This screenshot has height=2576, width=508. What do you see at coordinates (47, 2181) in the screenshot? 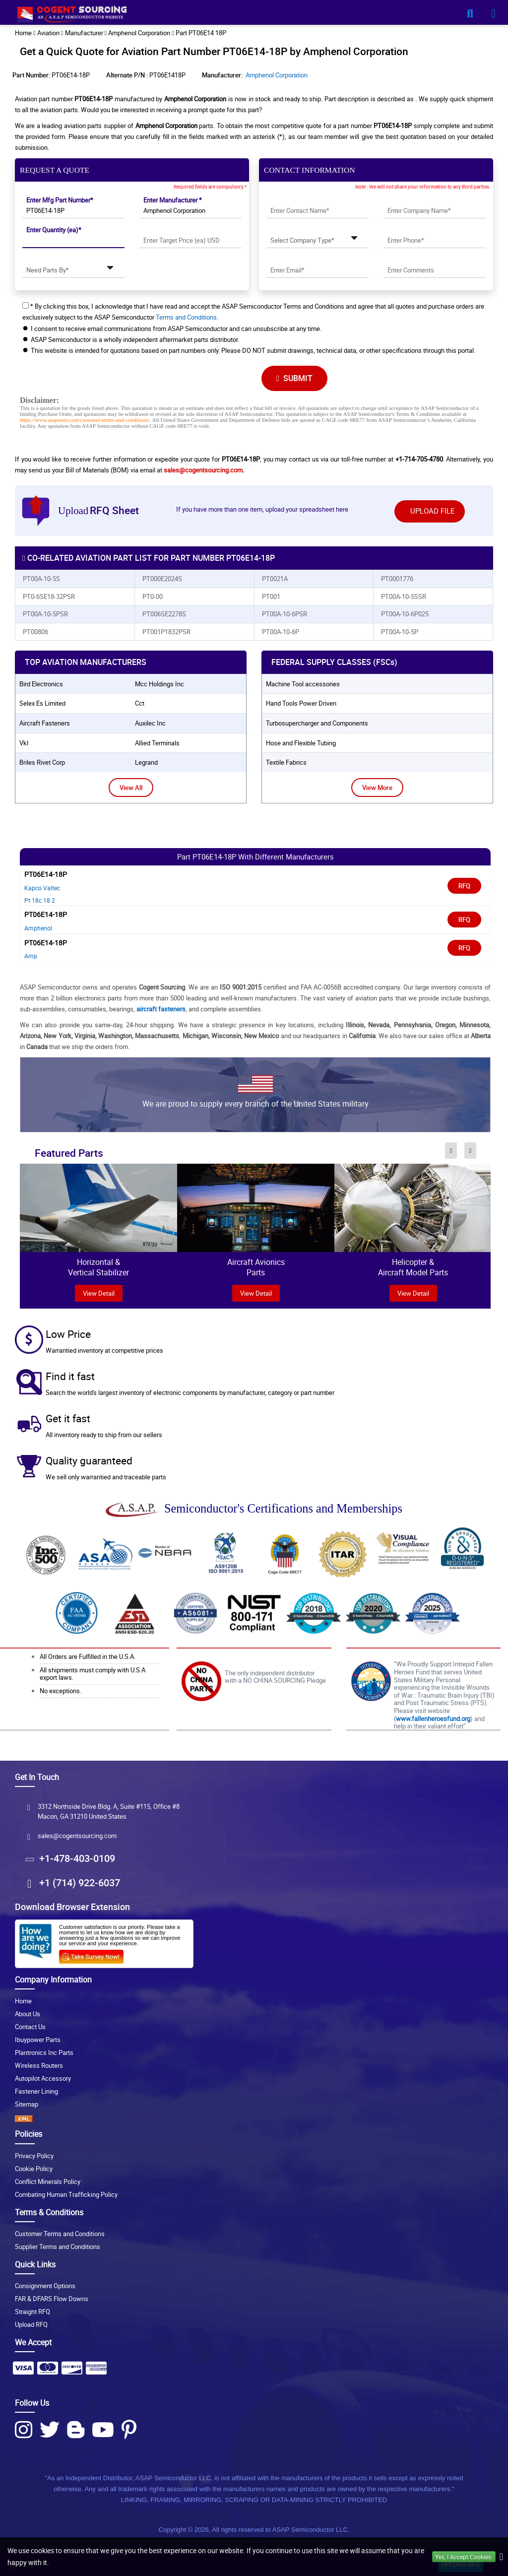
I see `Conflict Minerals Policy` at bounding box center [47, 2181].